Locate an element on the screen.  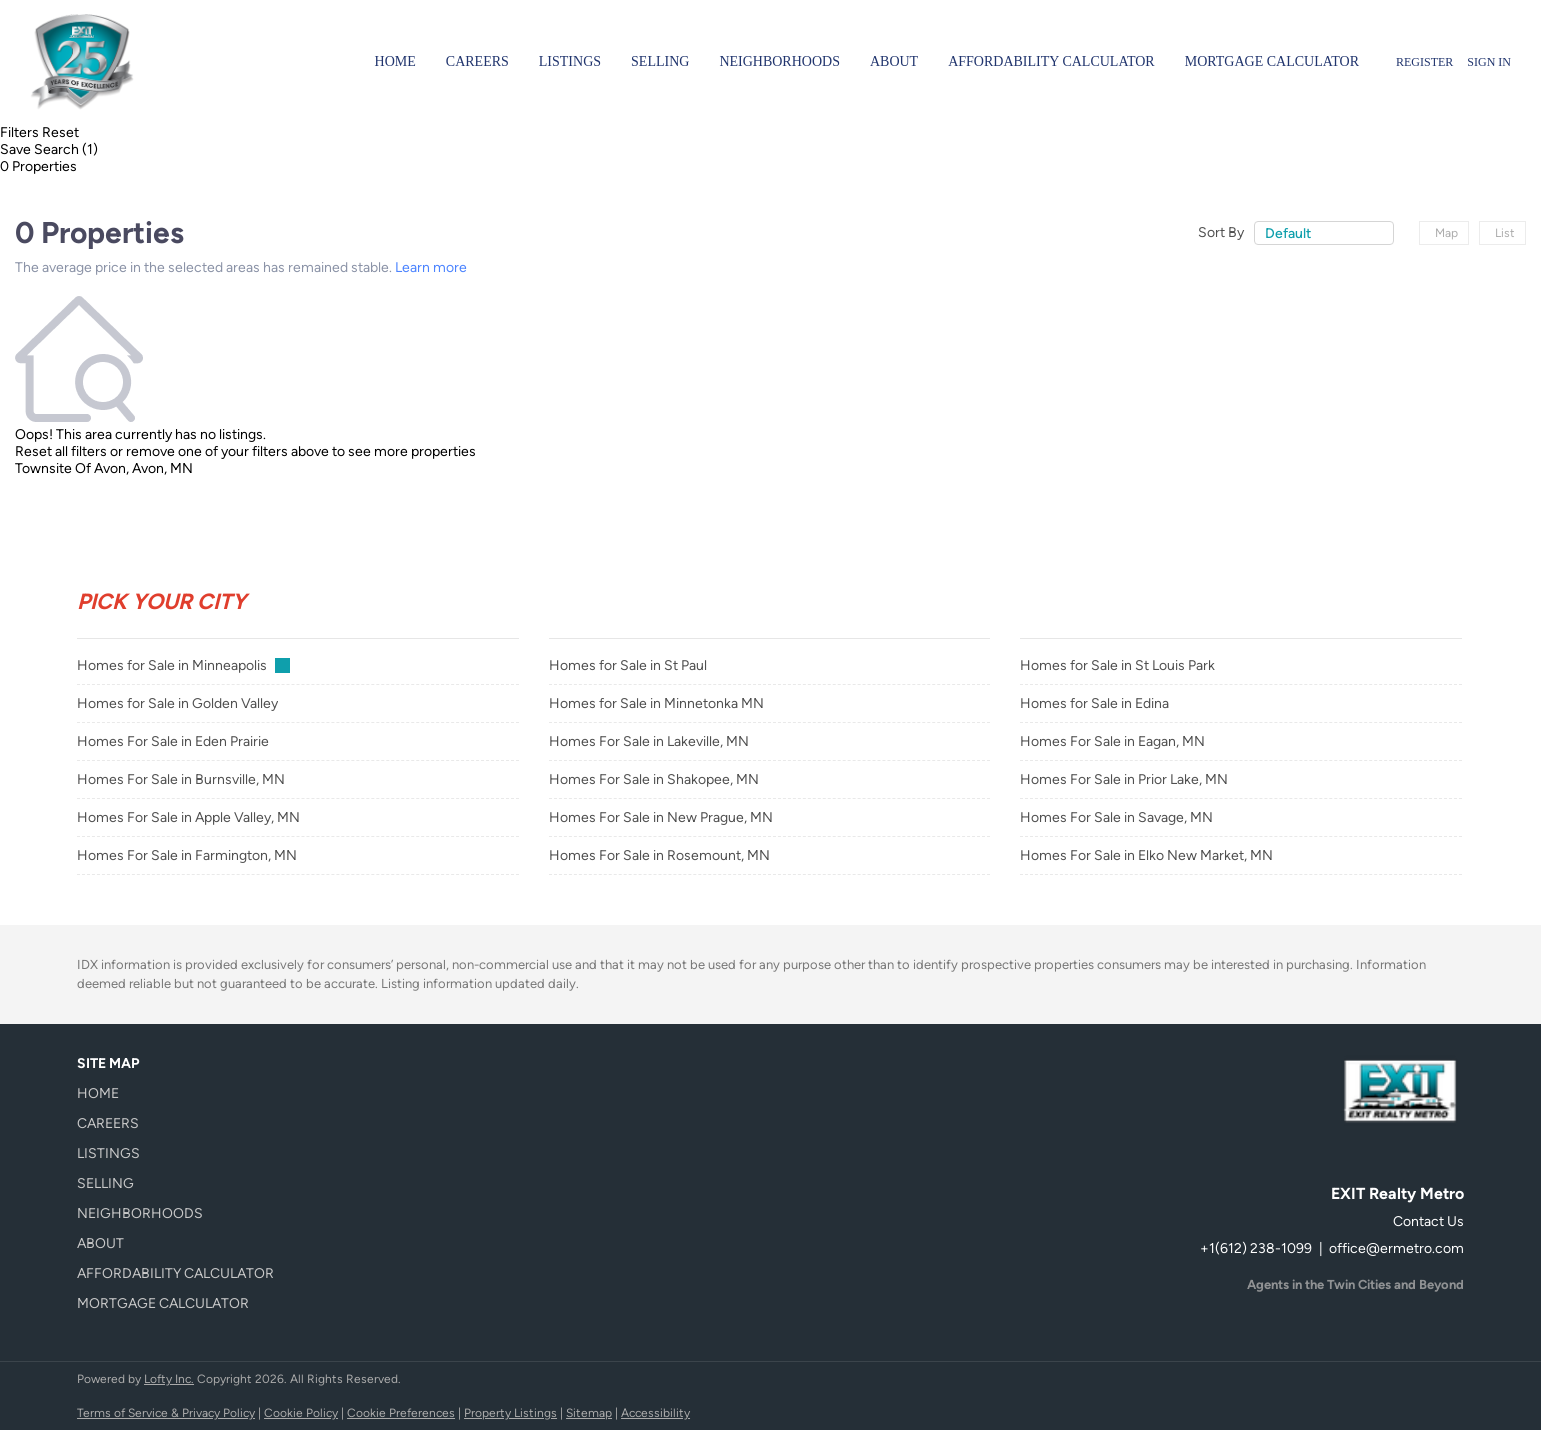
office@ermetro.com [Email office@ermetro.com. Opens your email app.] is located at coordinates (1396, 1248).